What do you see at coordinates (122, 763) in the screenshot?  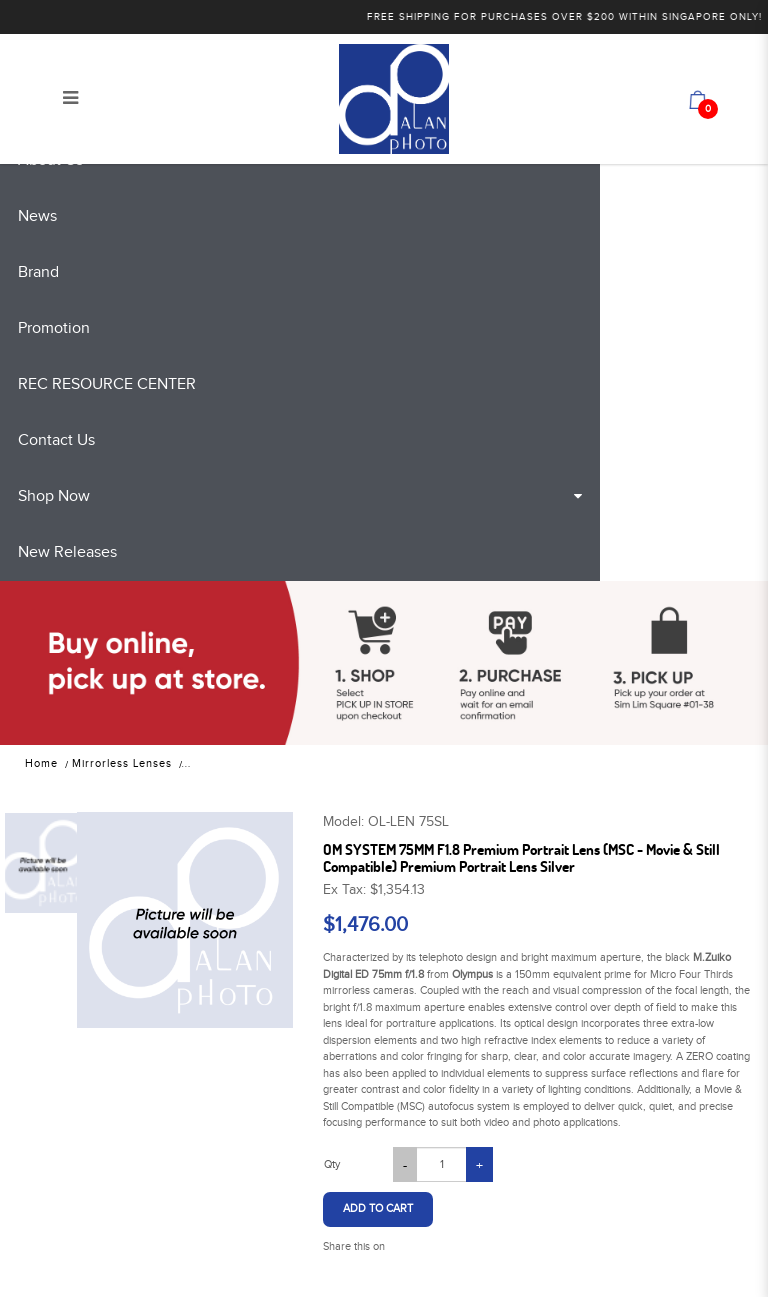 I see `Mirrorless Lenses` at bounding box center [122, 763].